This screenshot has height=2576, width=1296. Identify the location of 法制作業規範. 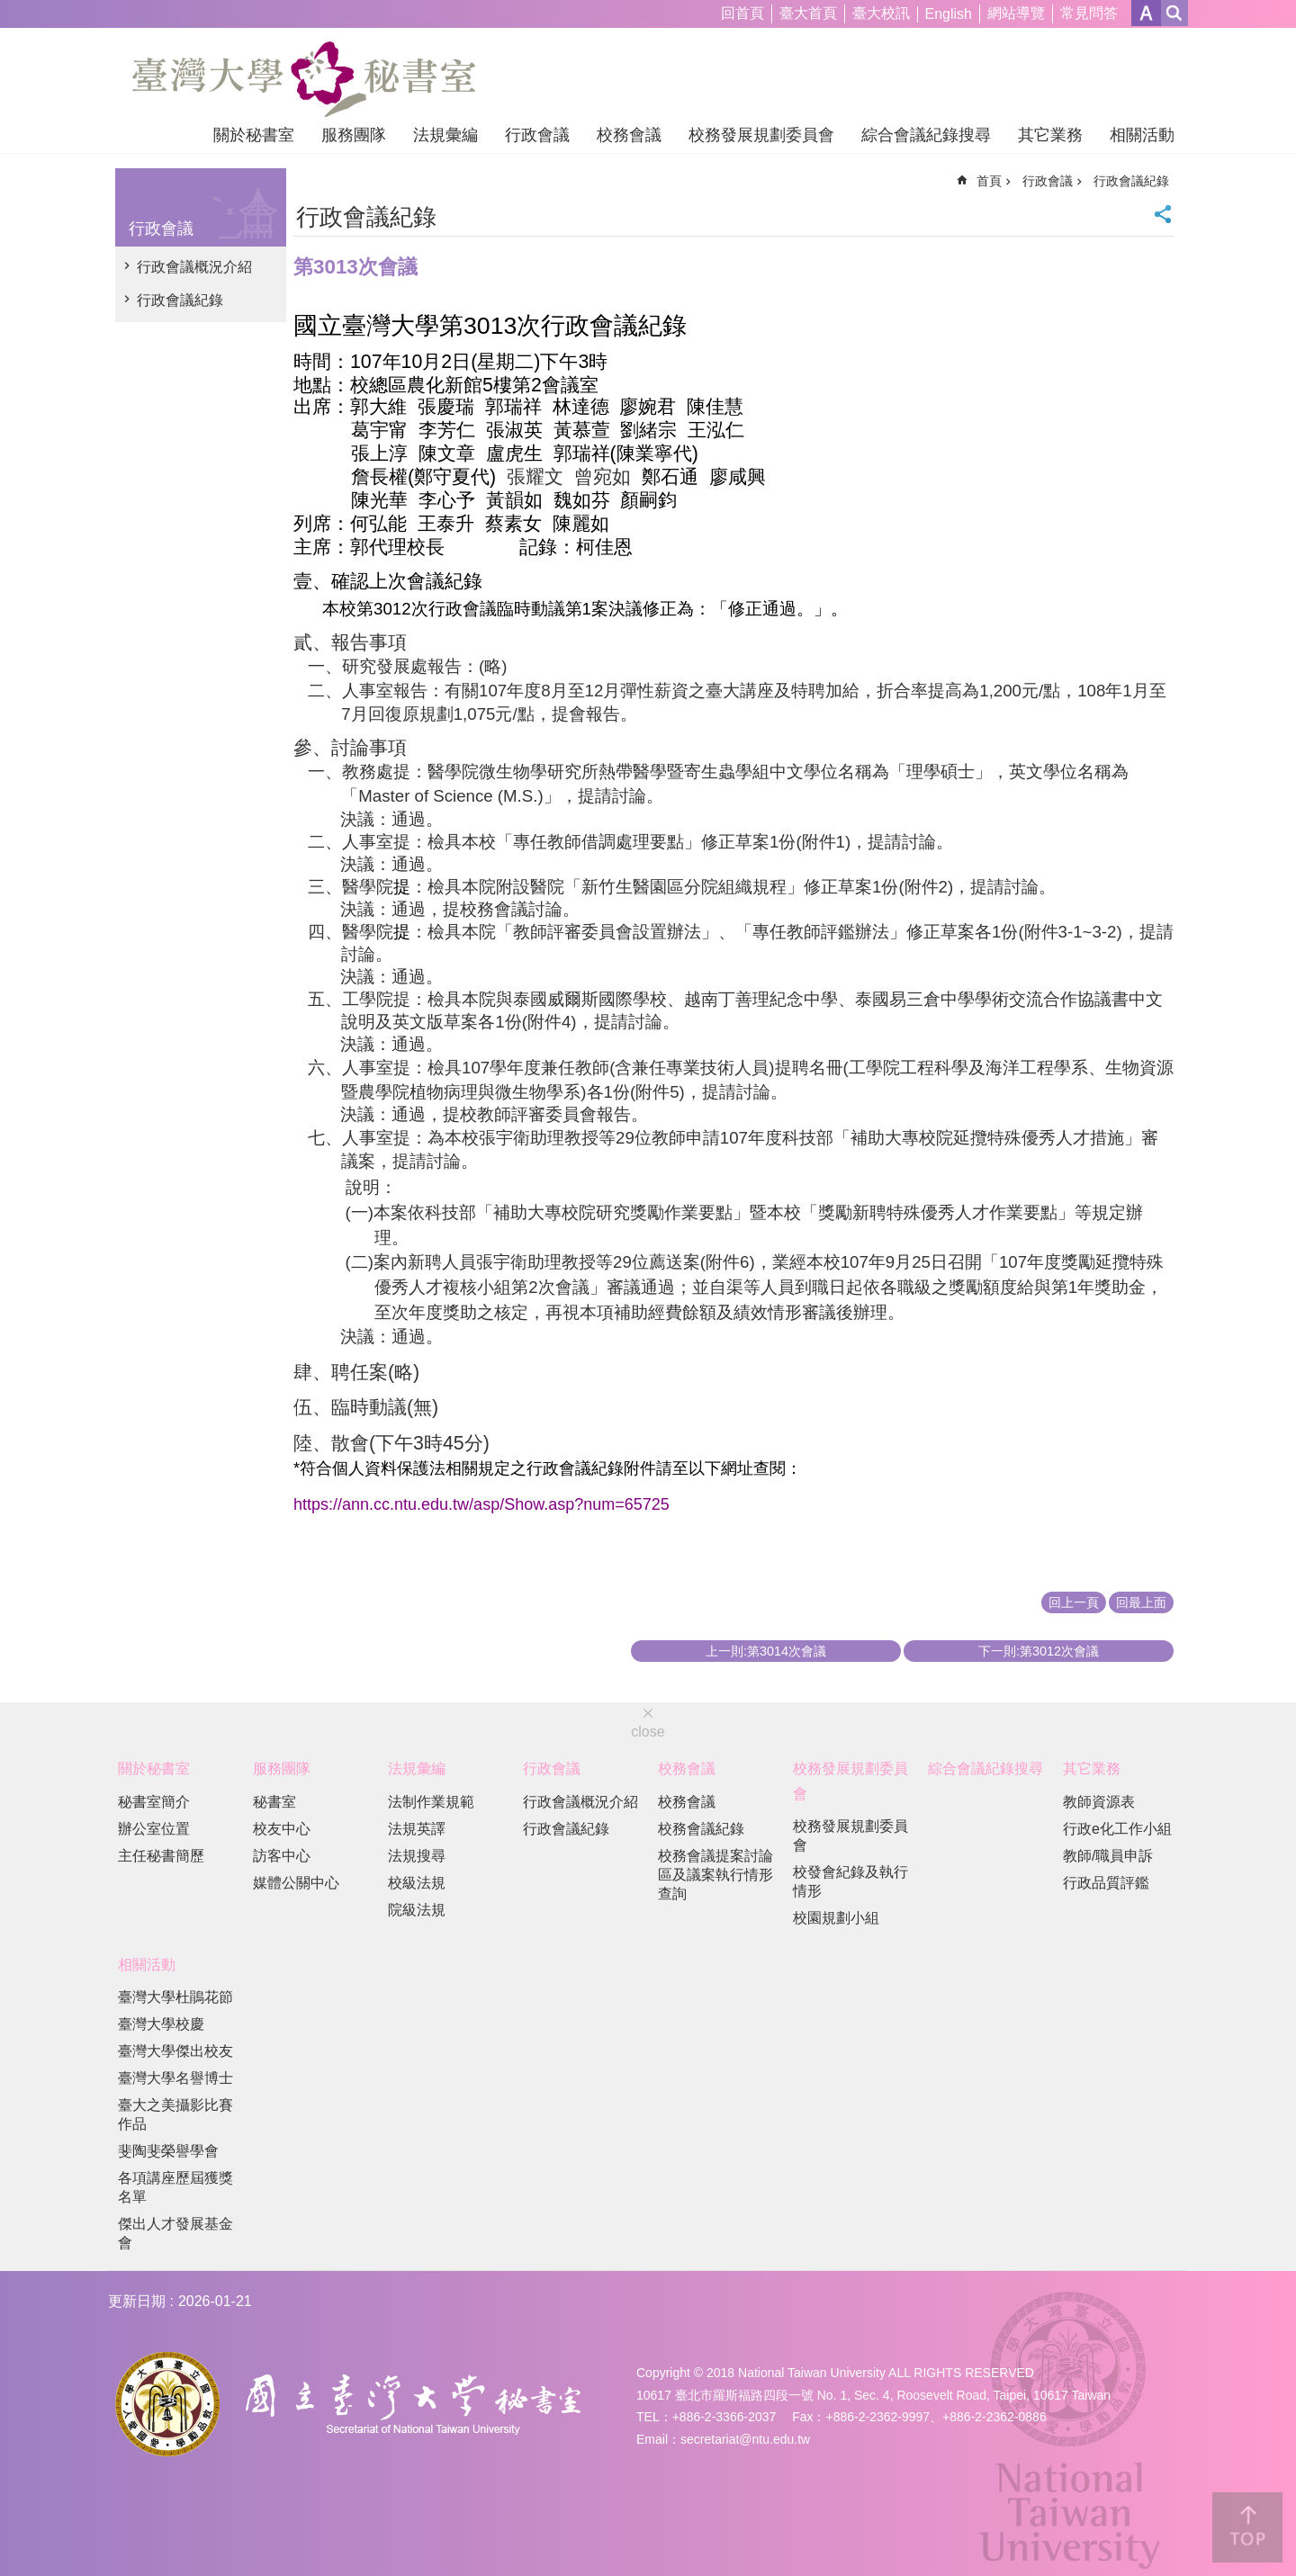
(431, 1801).